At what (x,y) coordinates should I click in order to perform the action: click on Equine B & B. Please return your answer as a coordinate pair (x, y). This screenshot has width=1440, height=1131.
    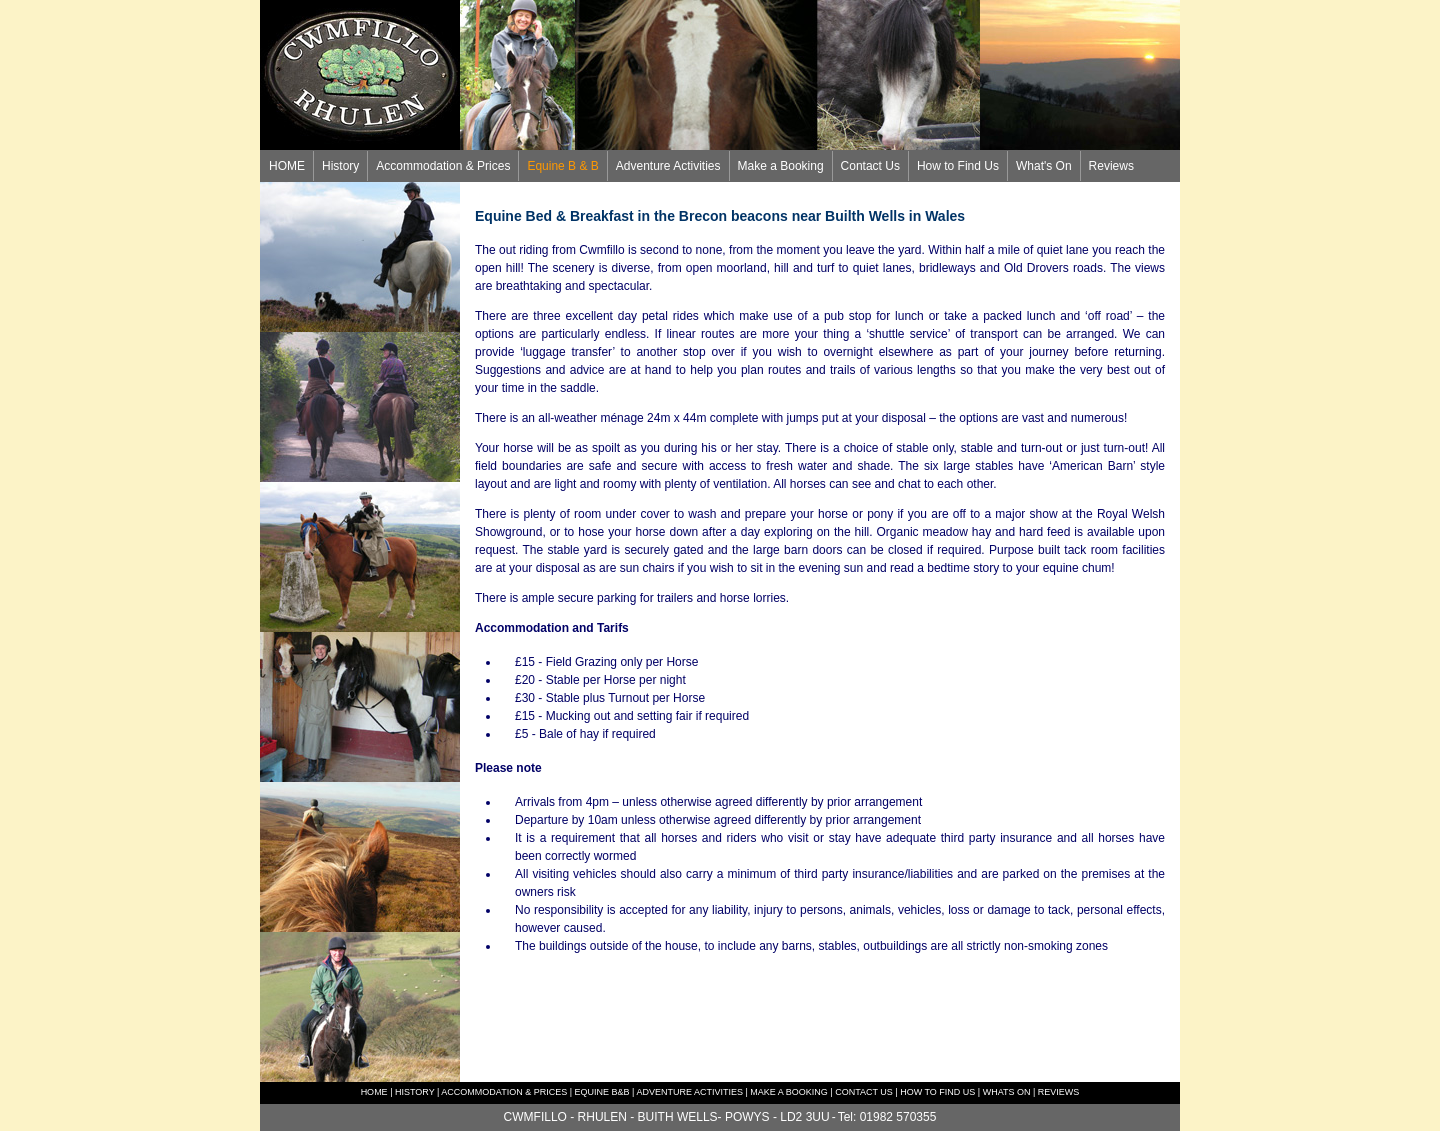
    Looking at the image, I should click on (562, 166).